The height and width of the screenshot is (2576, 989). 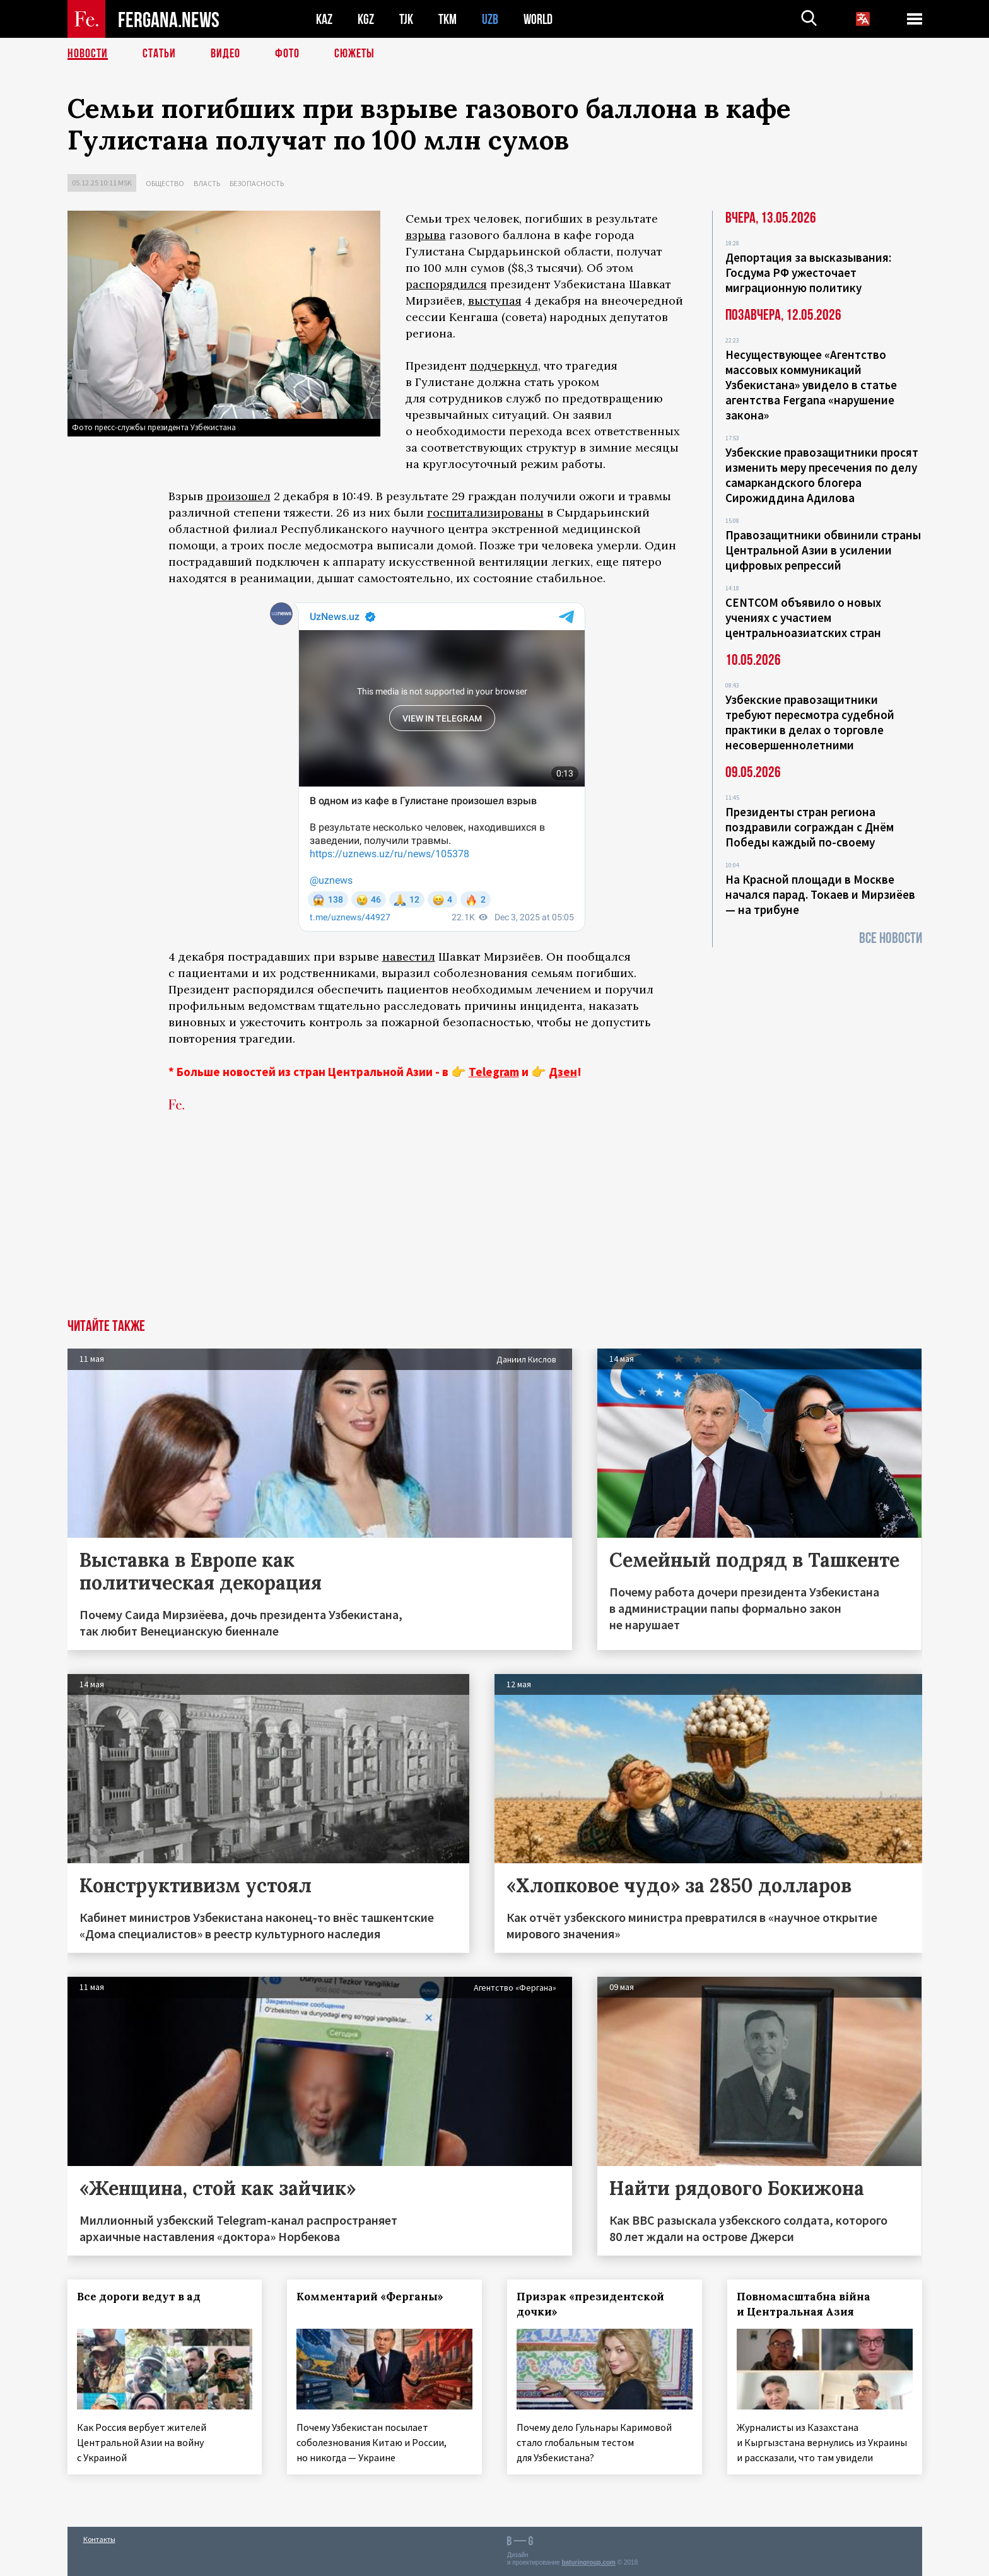 I want to click on KGZ, so click(x=366, y=19).